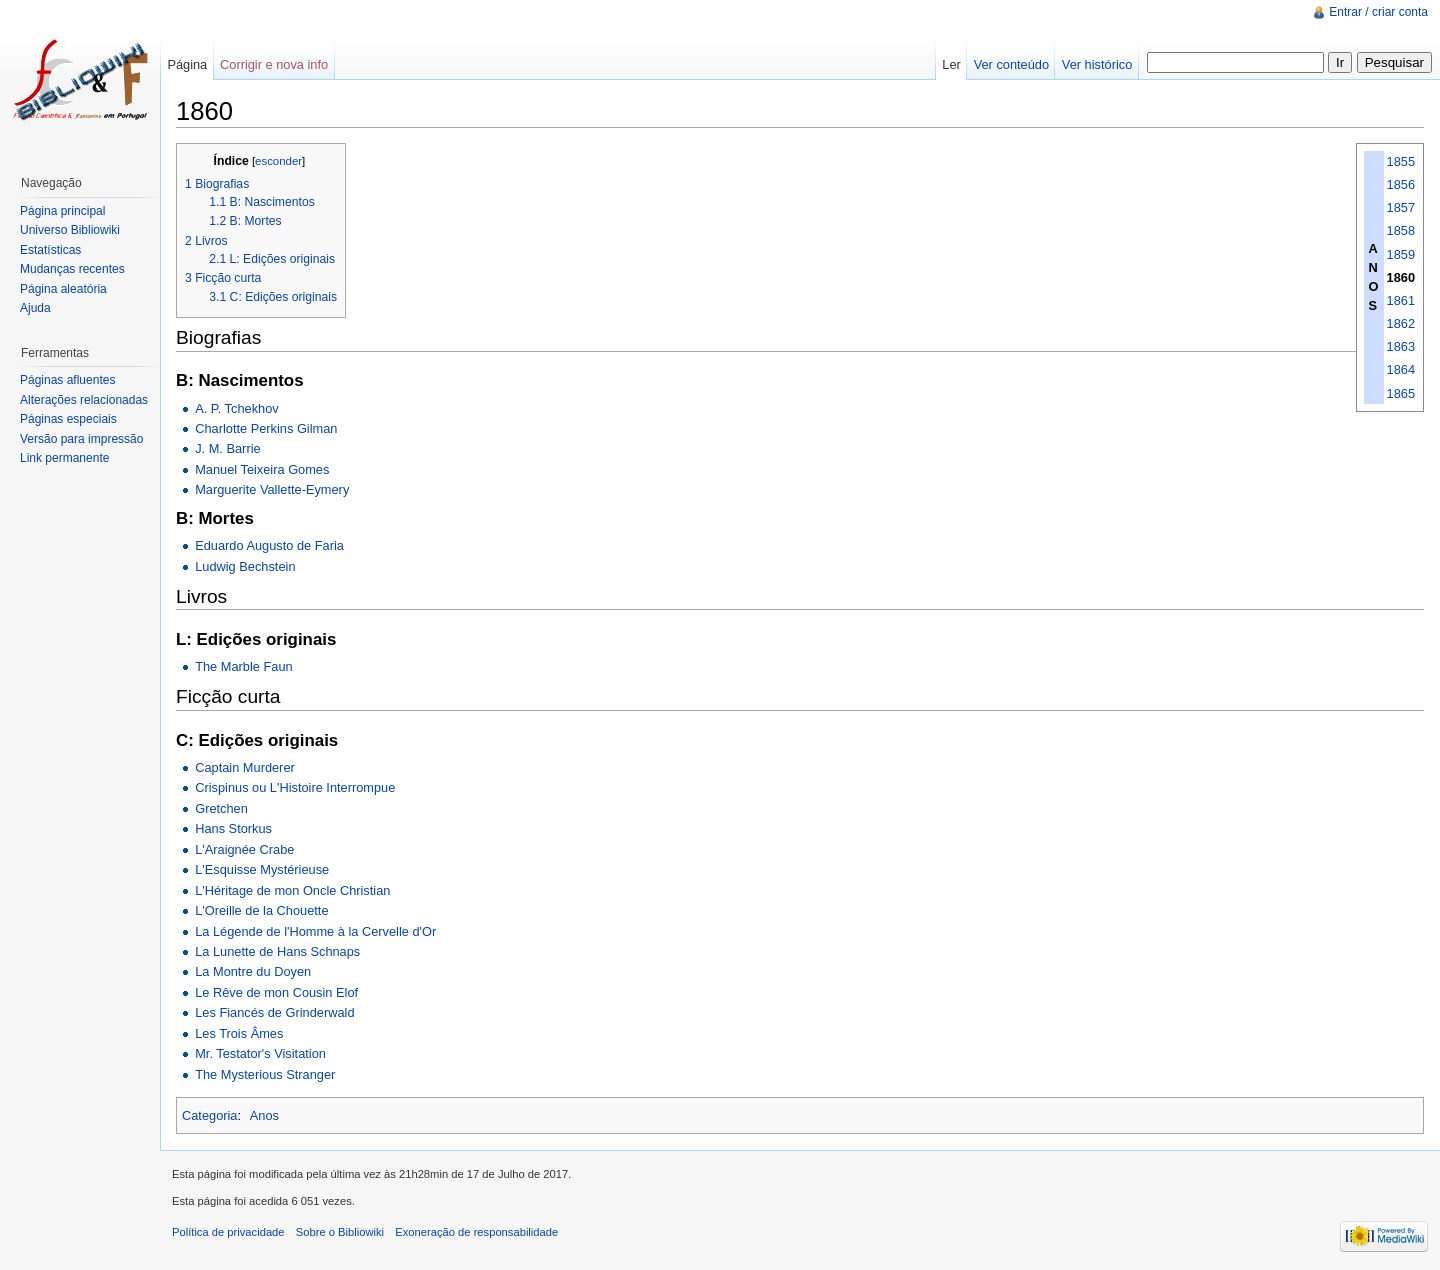 The width and height of the screenshot is (1440, 1270). What do you see at coordinates (67, 380) in the screenshot?
I see `Páginas afluentes` at bounding box center [67, 380].